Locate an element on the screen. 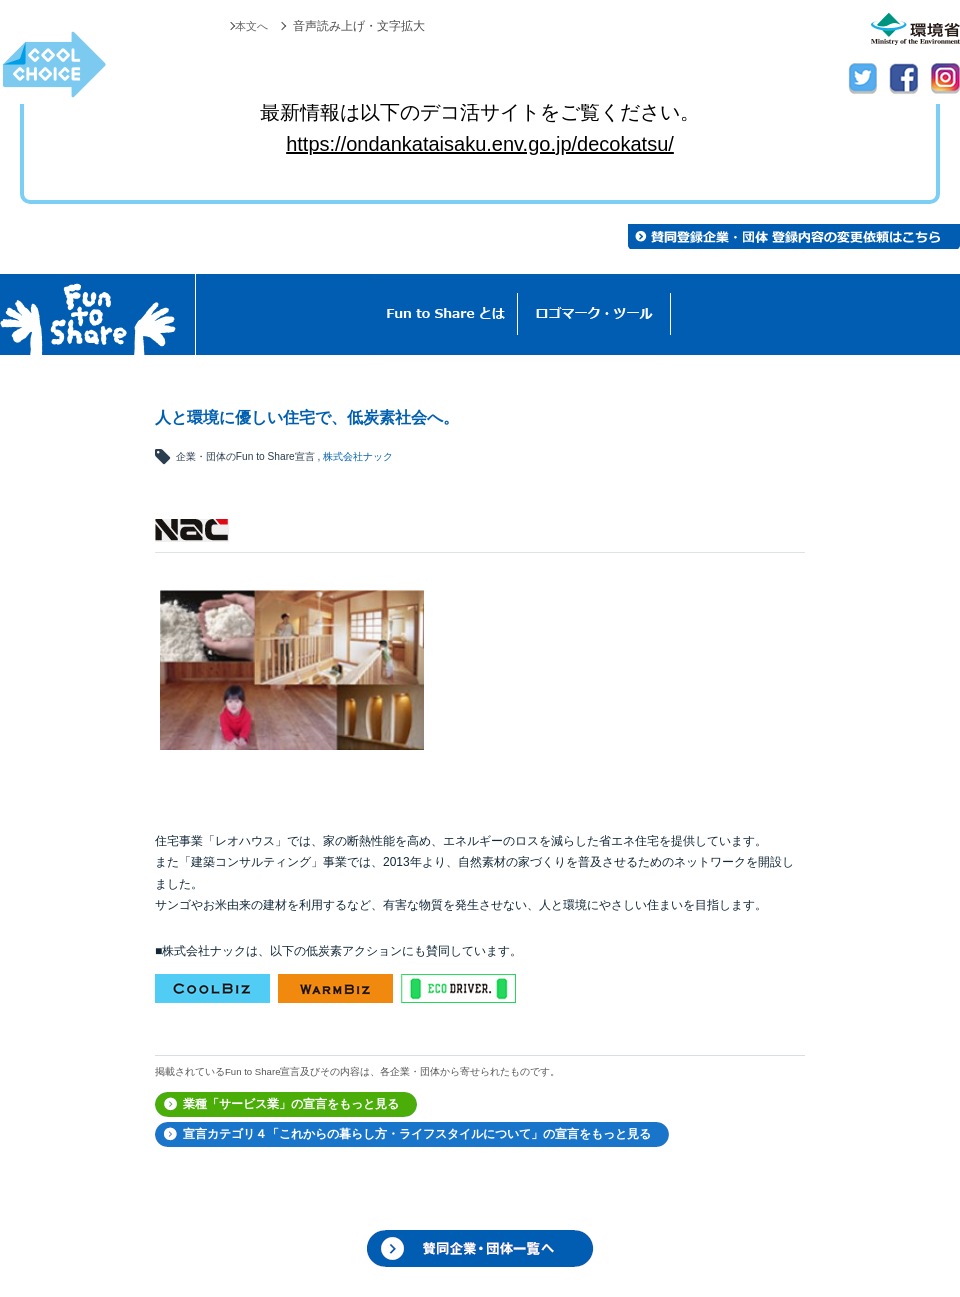 This screenshot has width=960, height=1297. 本文へ is located at coordinates (250, 26).